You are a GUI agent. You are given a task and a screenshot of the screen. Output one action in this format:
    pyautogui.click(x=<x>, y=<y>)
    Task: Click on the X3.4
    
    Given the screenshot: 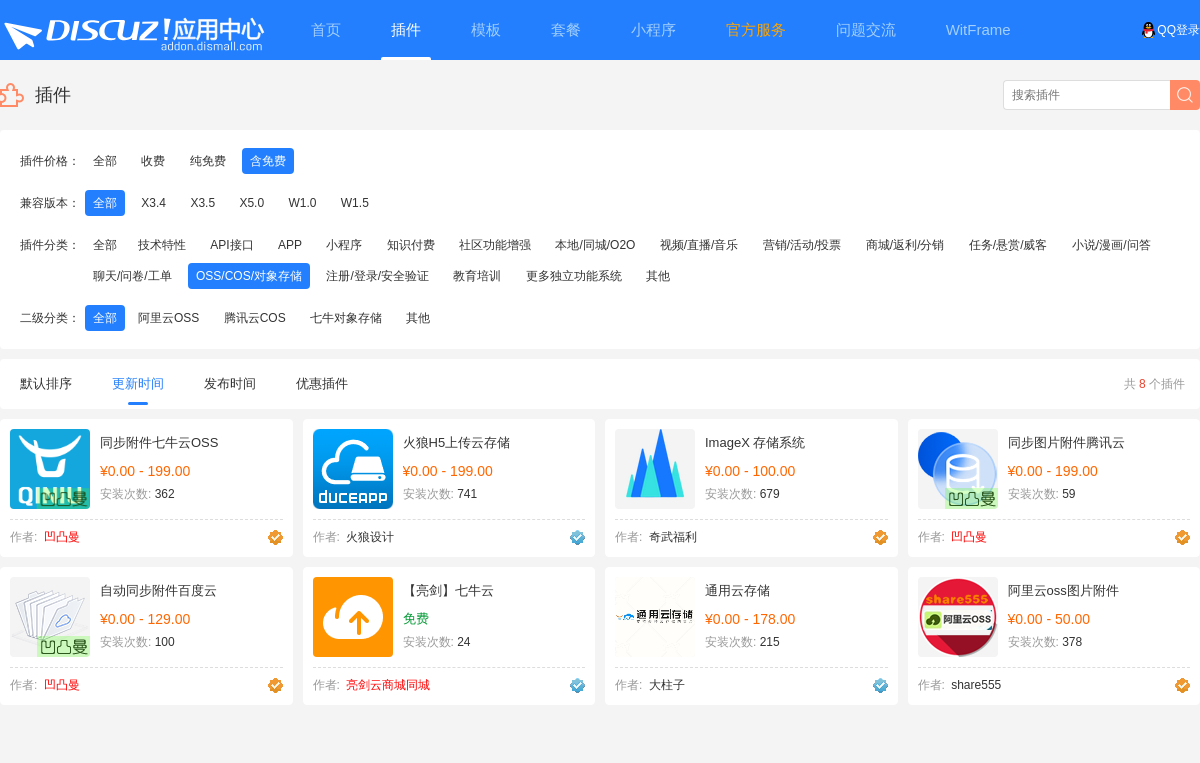 What is the action you would take?
    pyautogui.click(x=153, y=203)
    